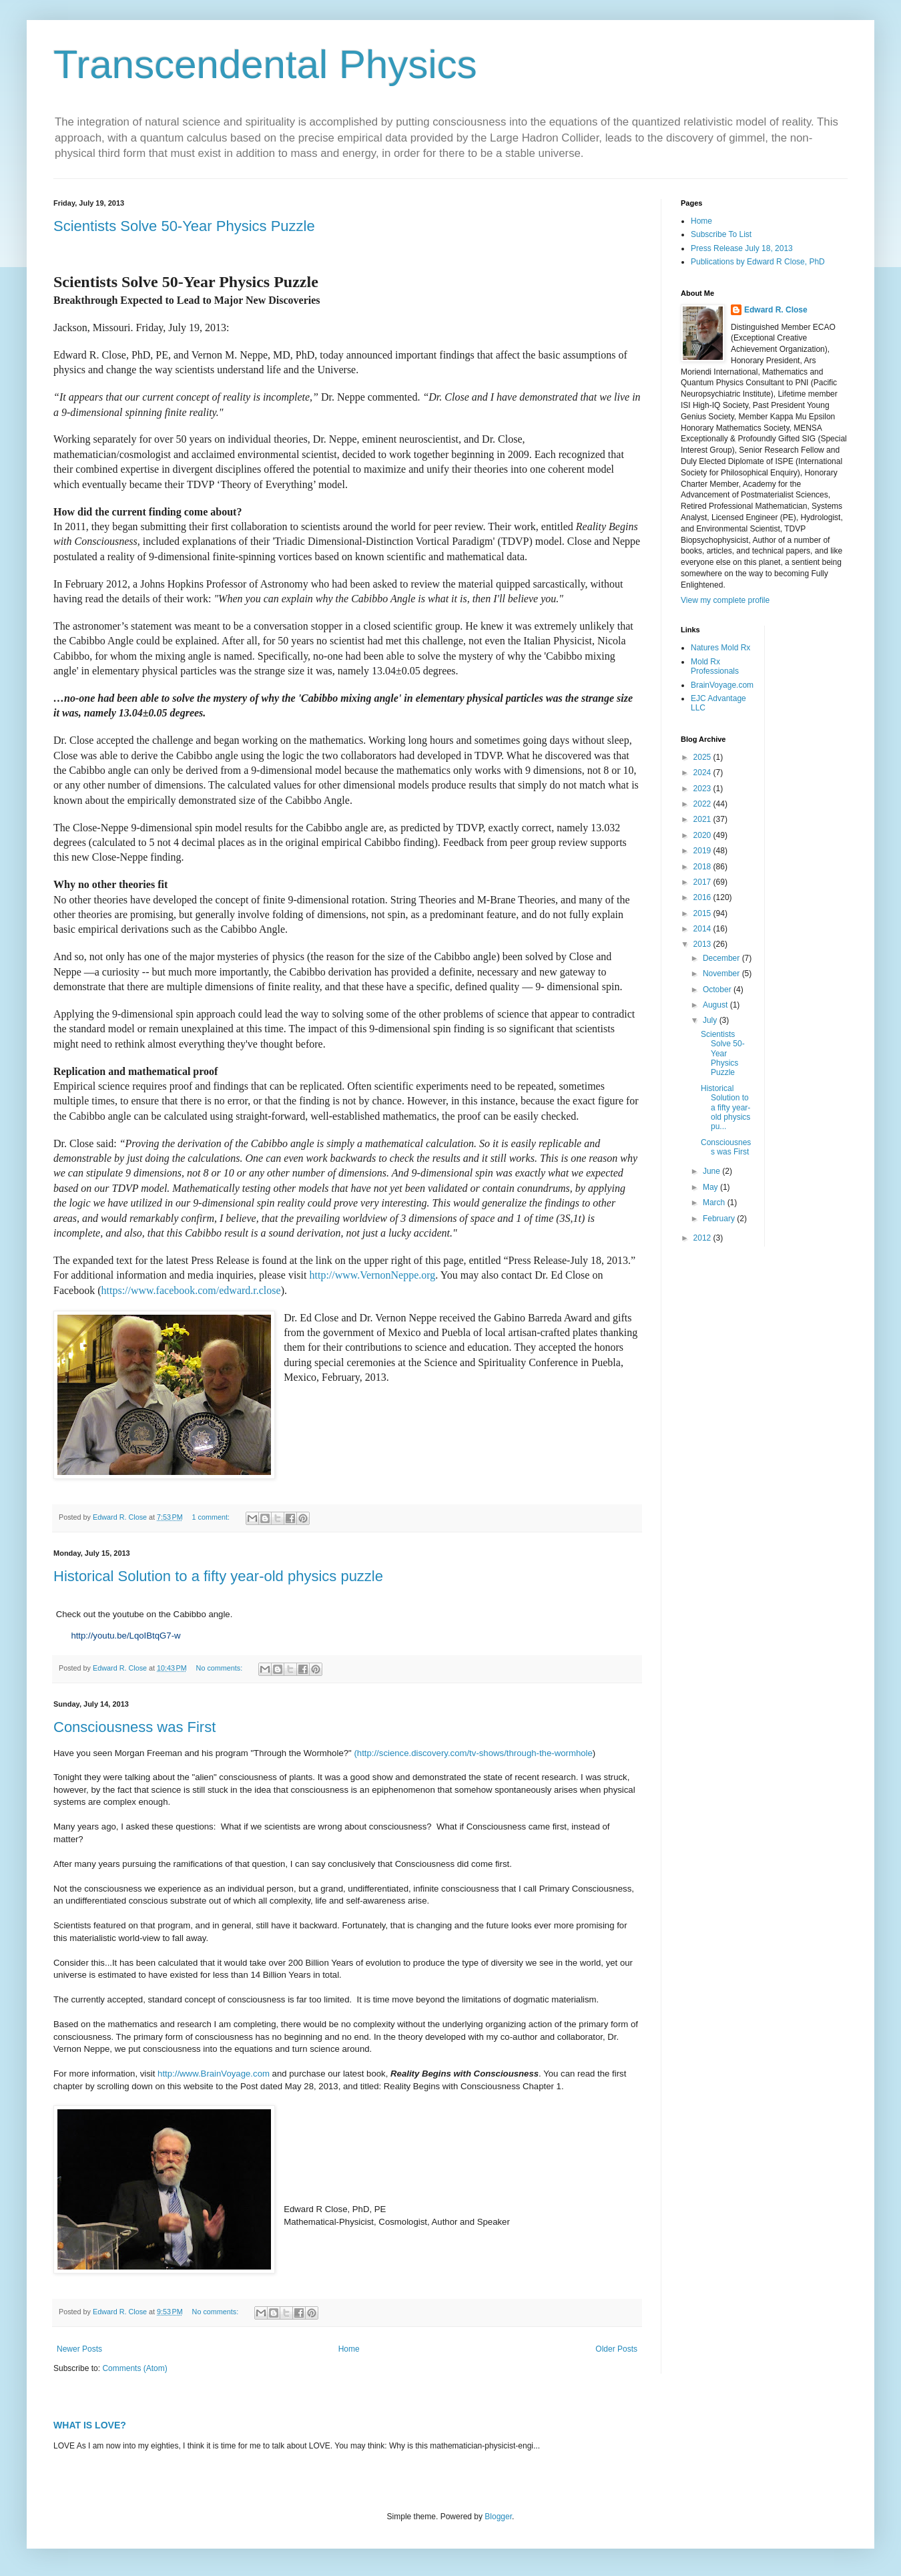 The width and height of the screenshot is (901, 2576). What do you see at coordinates (703, 1238) in the screenshot?
I see `2012` at bounding box center [703, 1238].